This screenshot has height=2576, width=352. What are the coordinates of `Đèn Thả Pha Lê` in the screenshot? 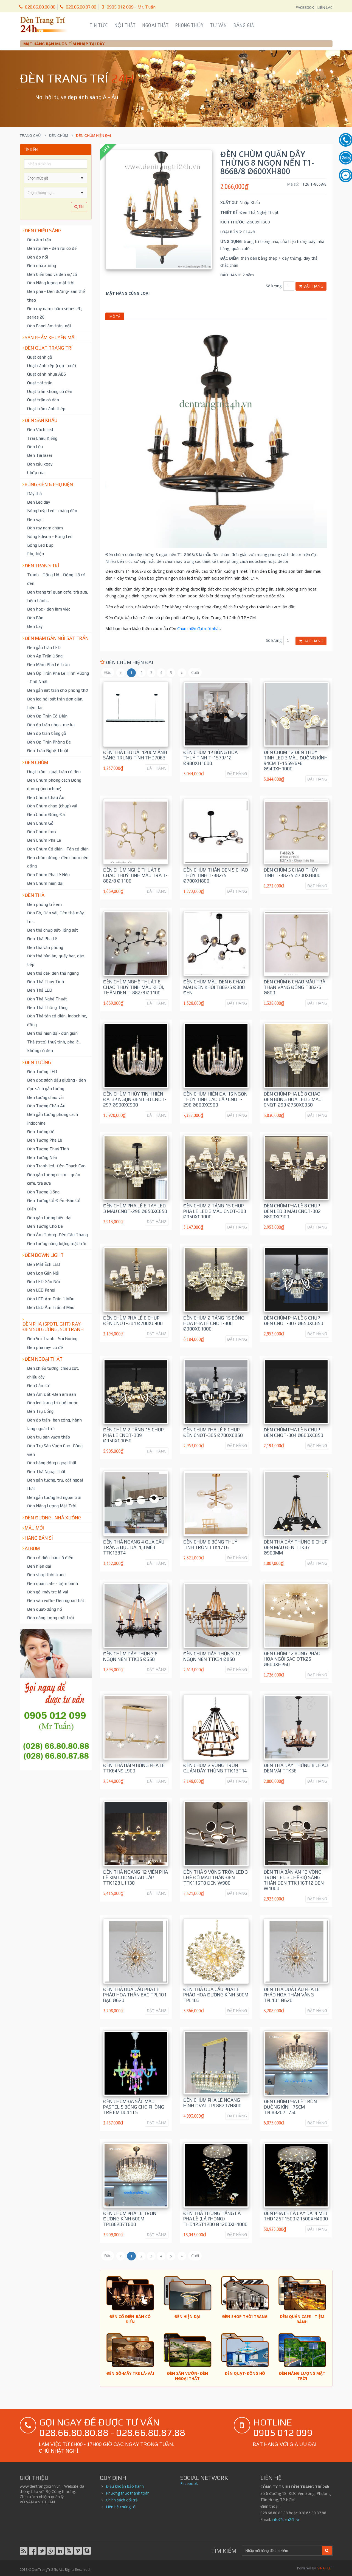 It's located at (42, 938).